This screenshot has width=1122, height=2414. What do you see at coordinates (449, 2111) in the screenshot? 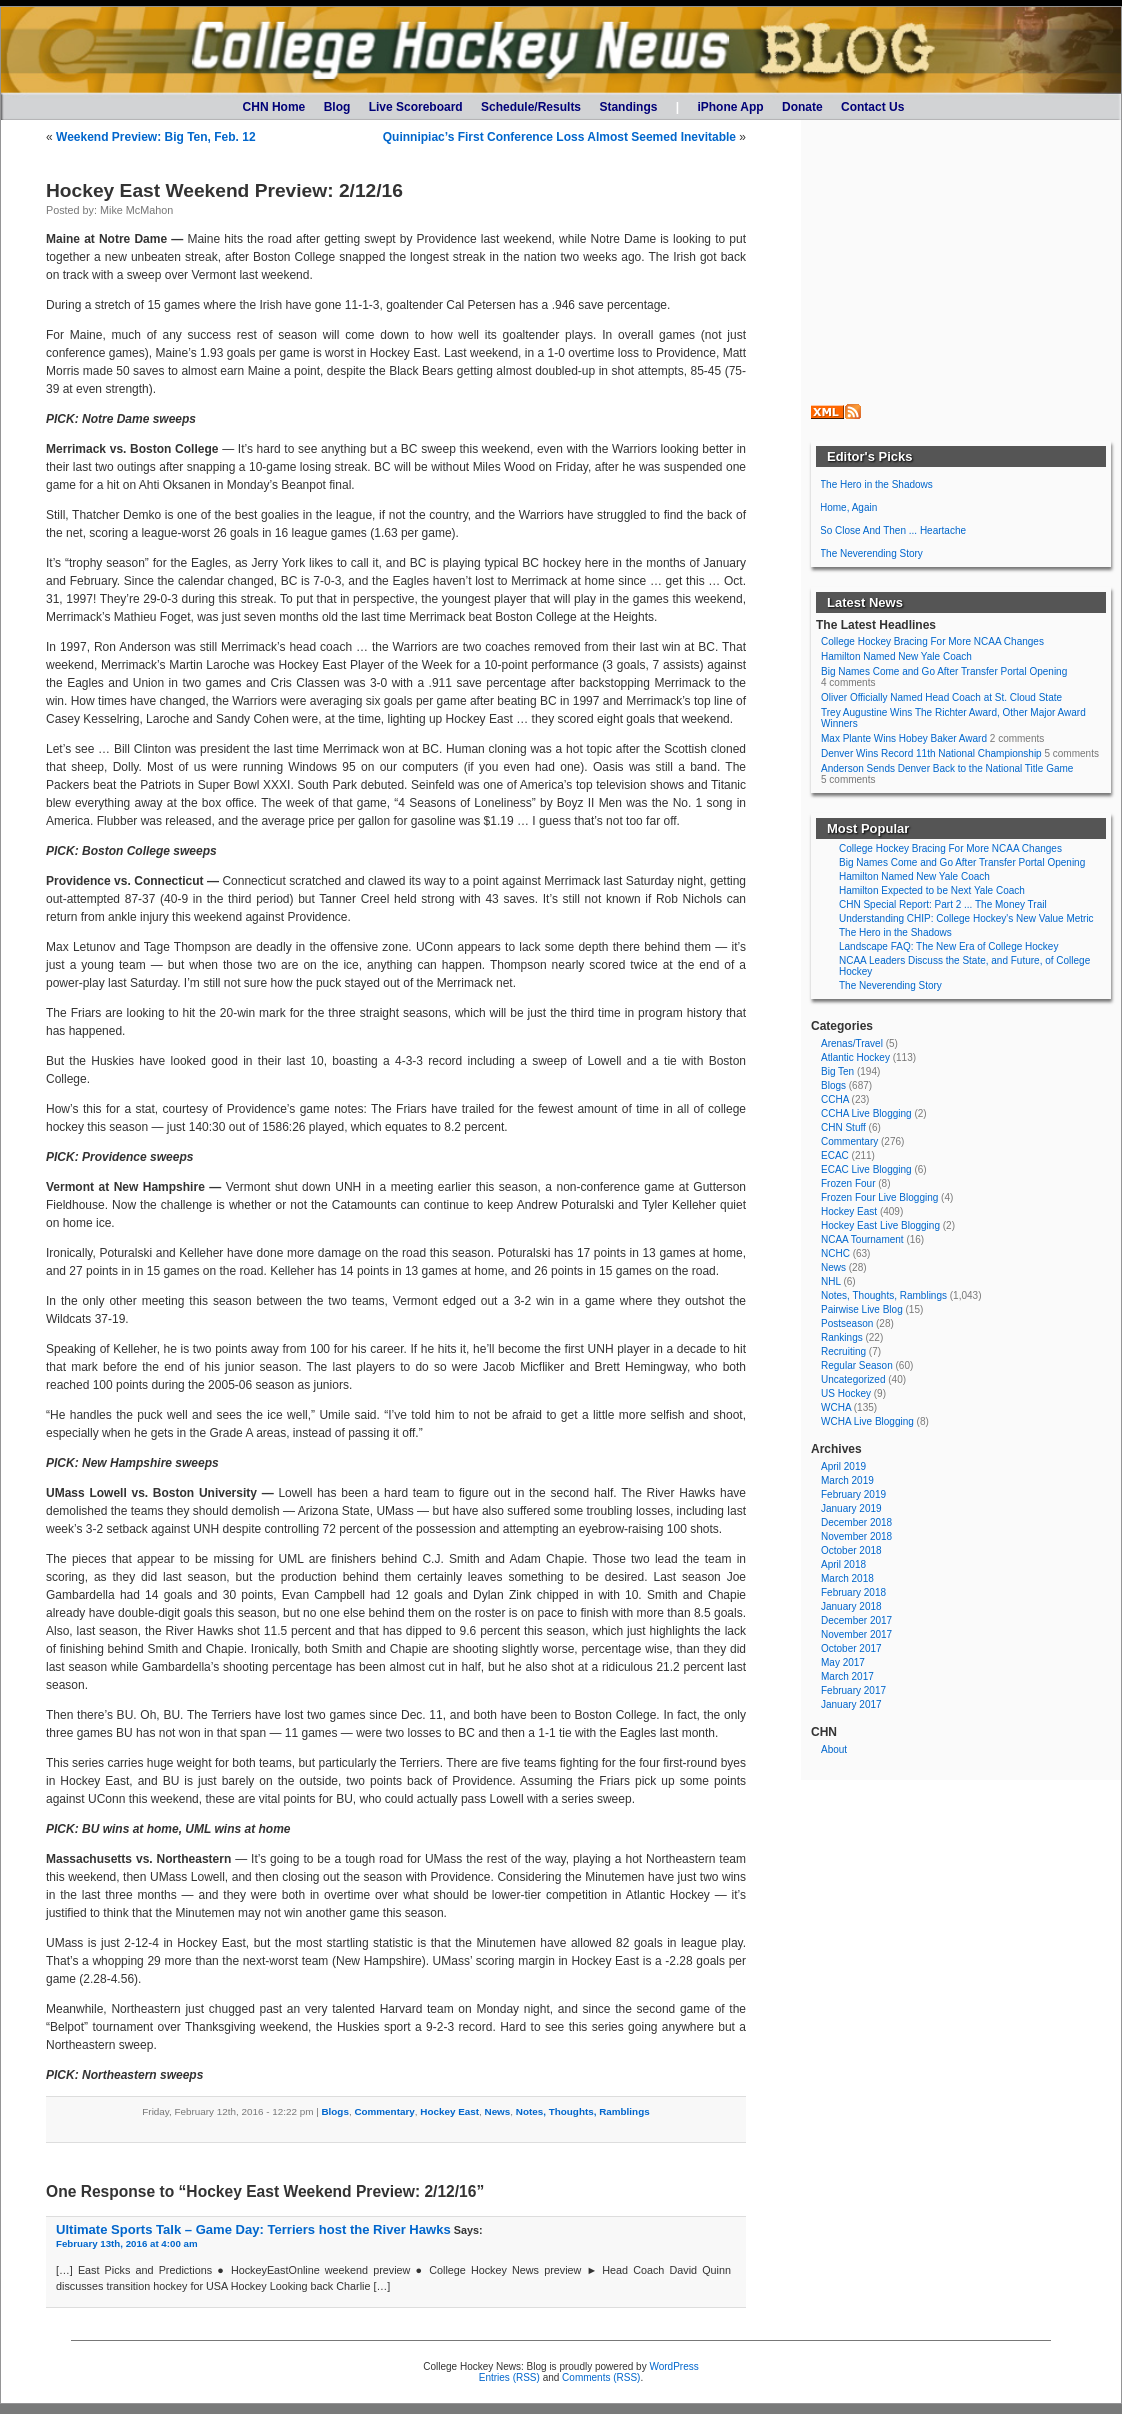
I see `Hockey East` at bounding box center [449, 2111].